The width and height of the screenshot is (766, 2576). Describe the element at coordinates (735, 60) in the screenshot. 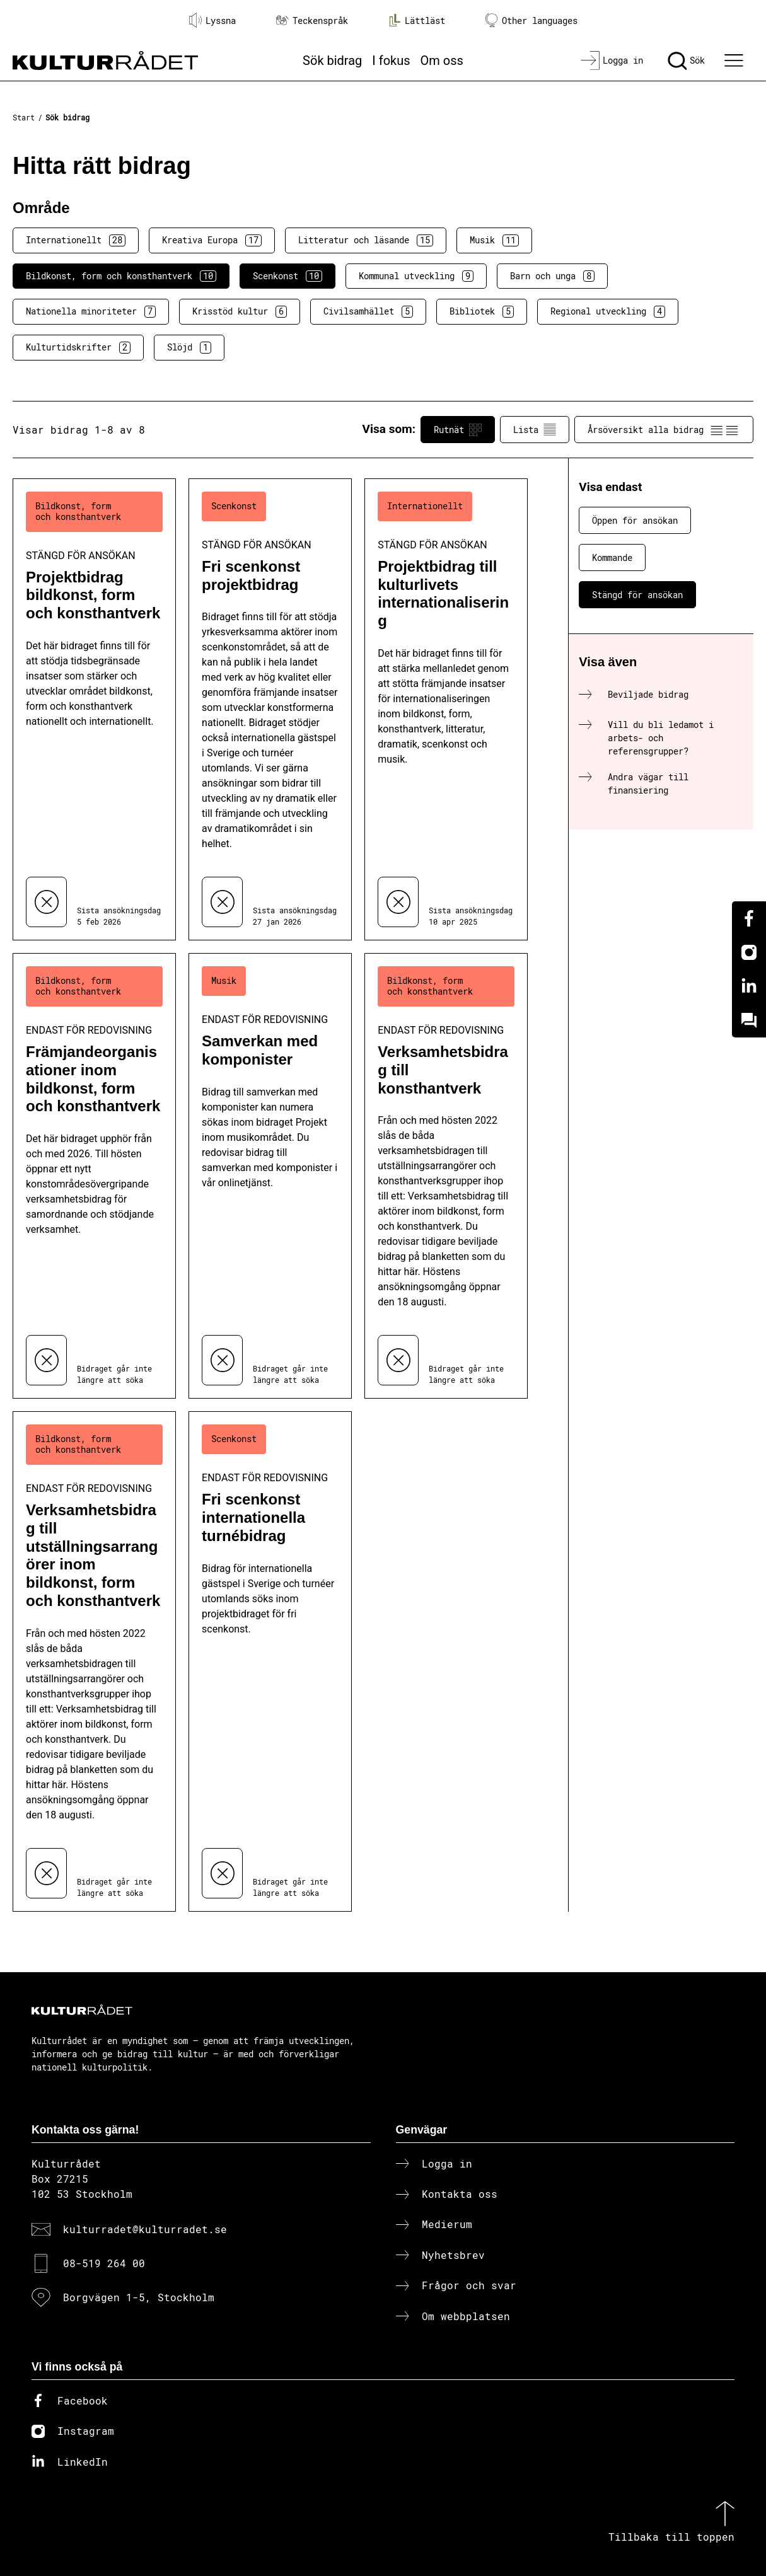

I see `[Ã–ppna huvudmeny]` at that location.